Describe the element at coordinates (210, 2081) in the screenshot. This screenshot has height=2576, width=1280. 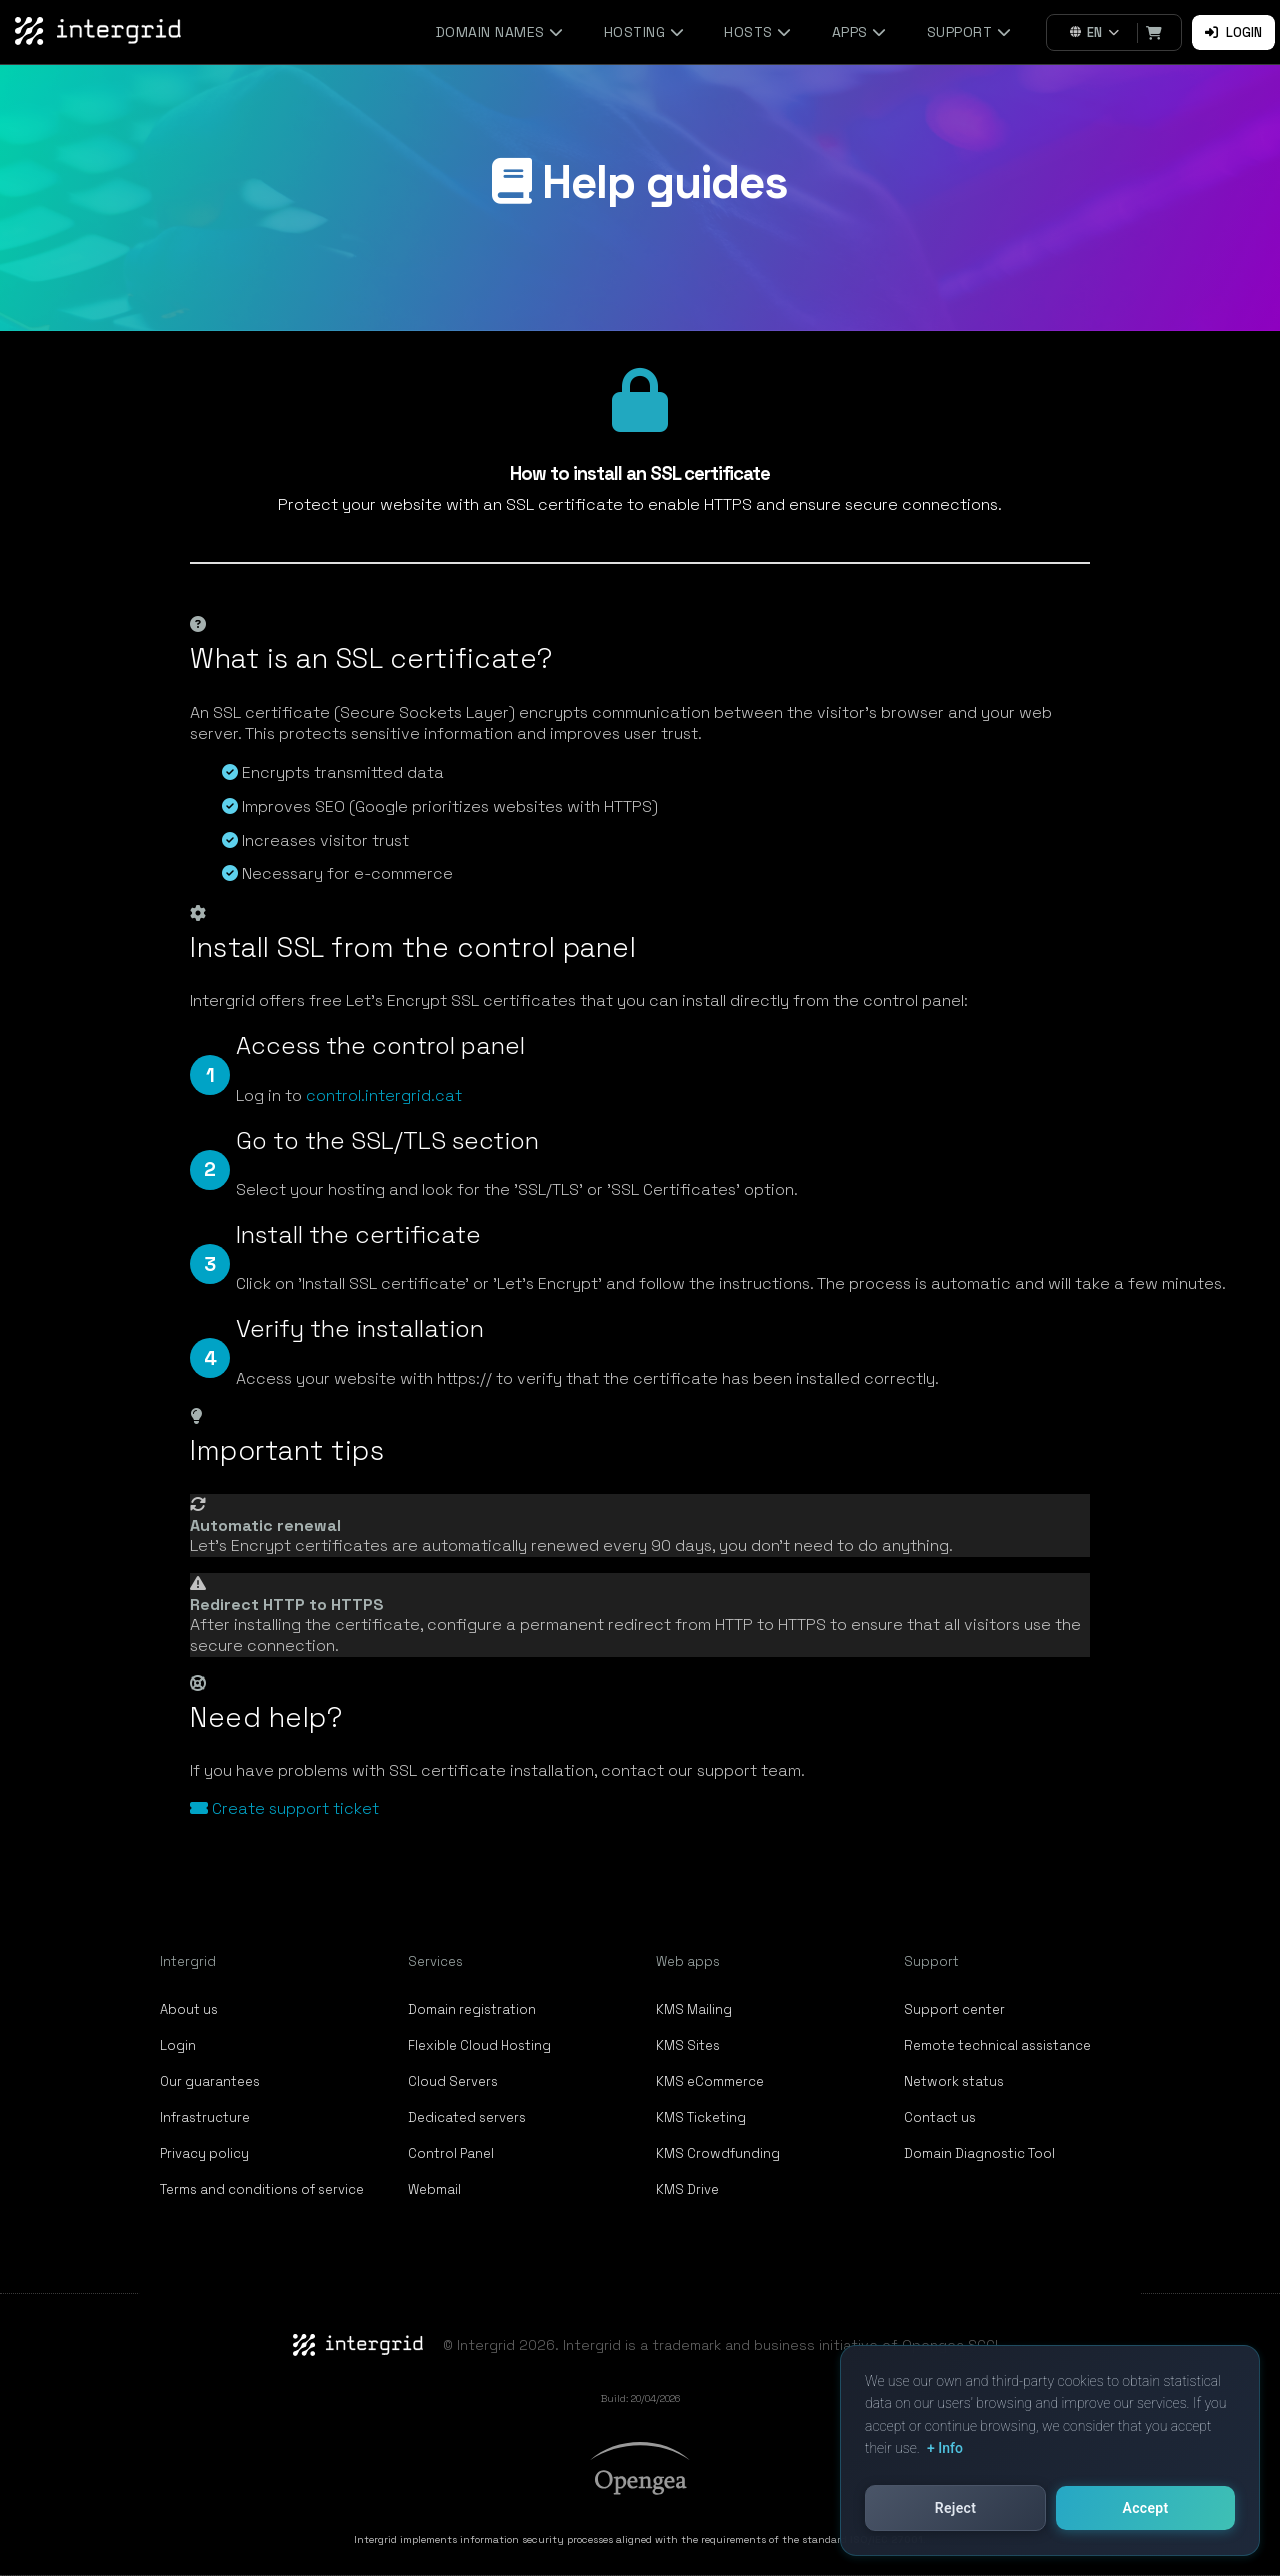
I see `Our guarantees` at that location.